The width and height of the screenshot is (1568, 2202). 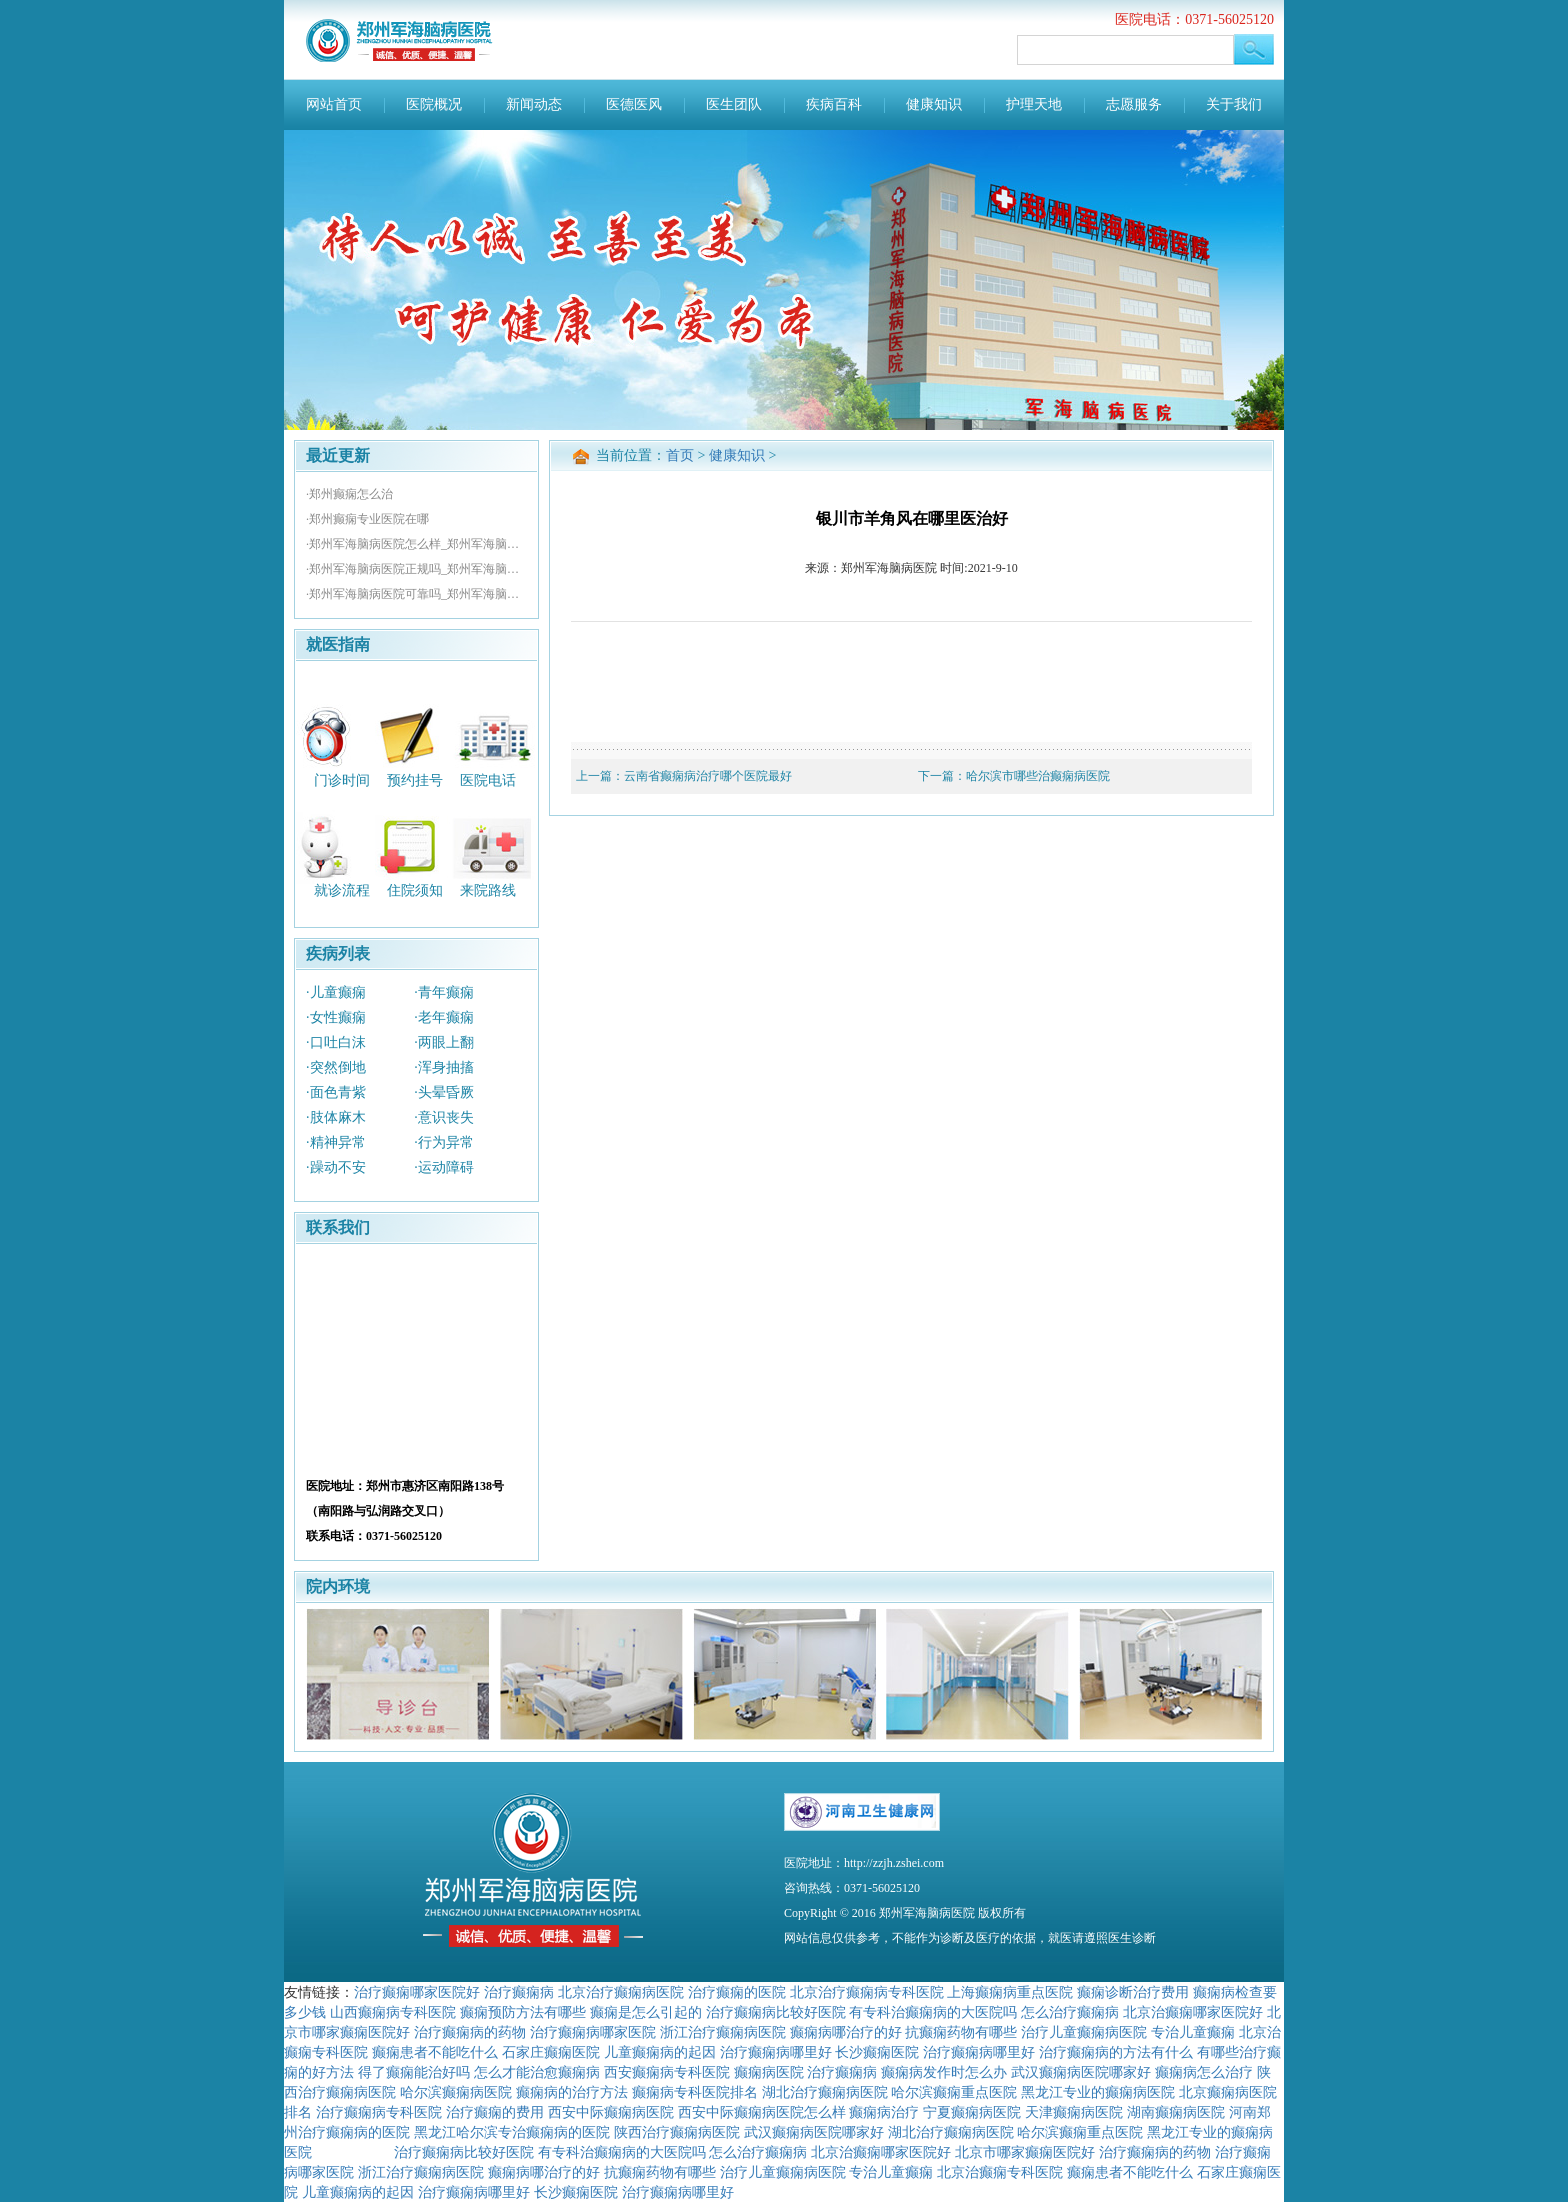 What do you see at coordinates (933, 2012) in the screenshot?
I see `有专科治癫痫病的大医院吗` at bounding box center [933, 2012].